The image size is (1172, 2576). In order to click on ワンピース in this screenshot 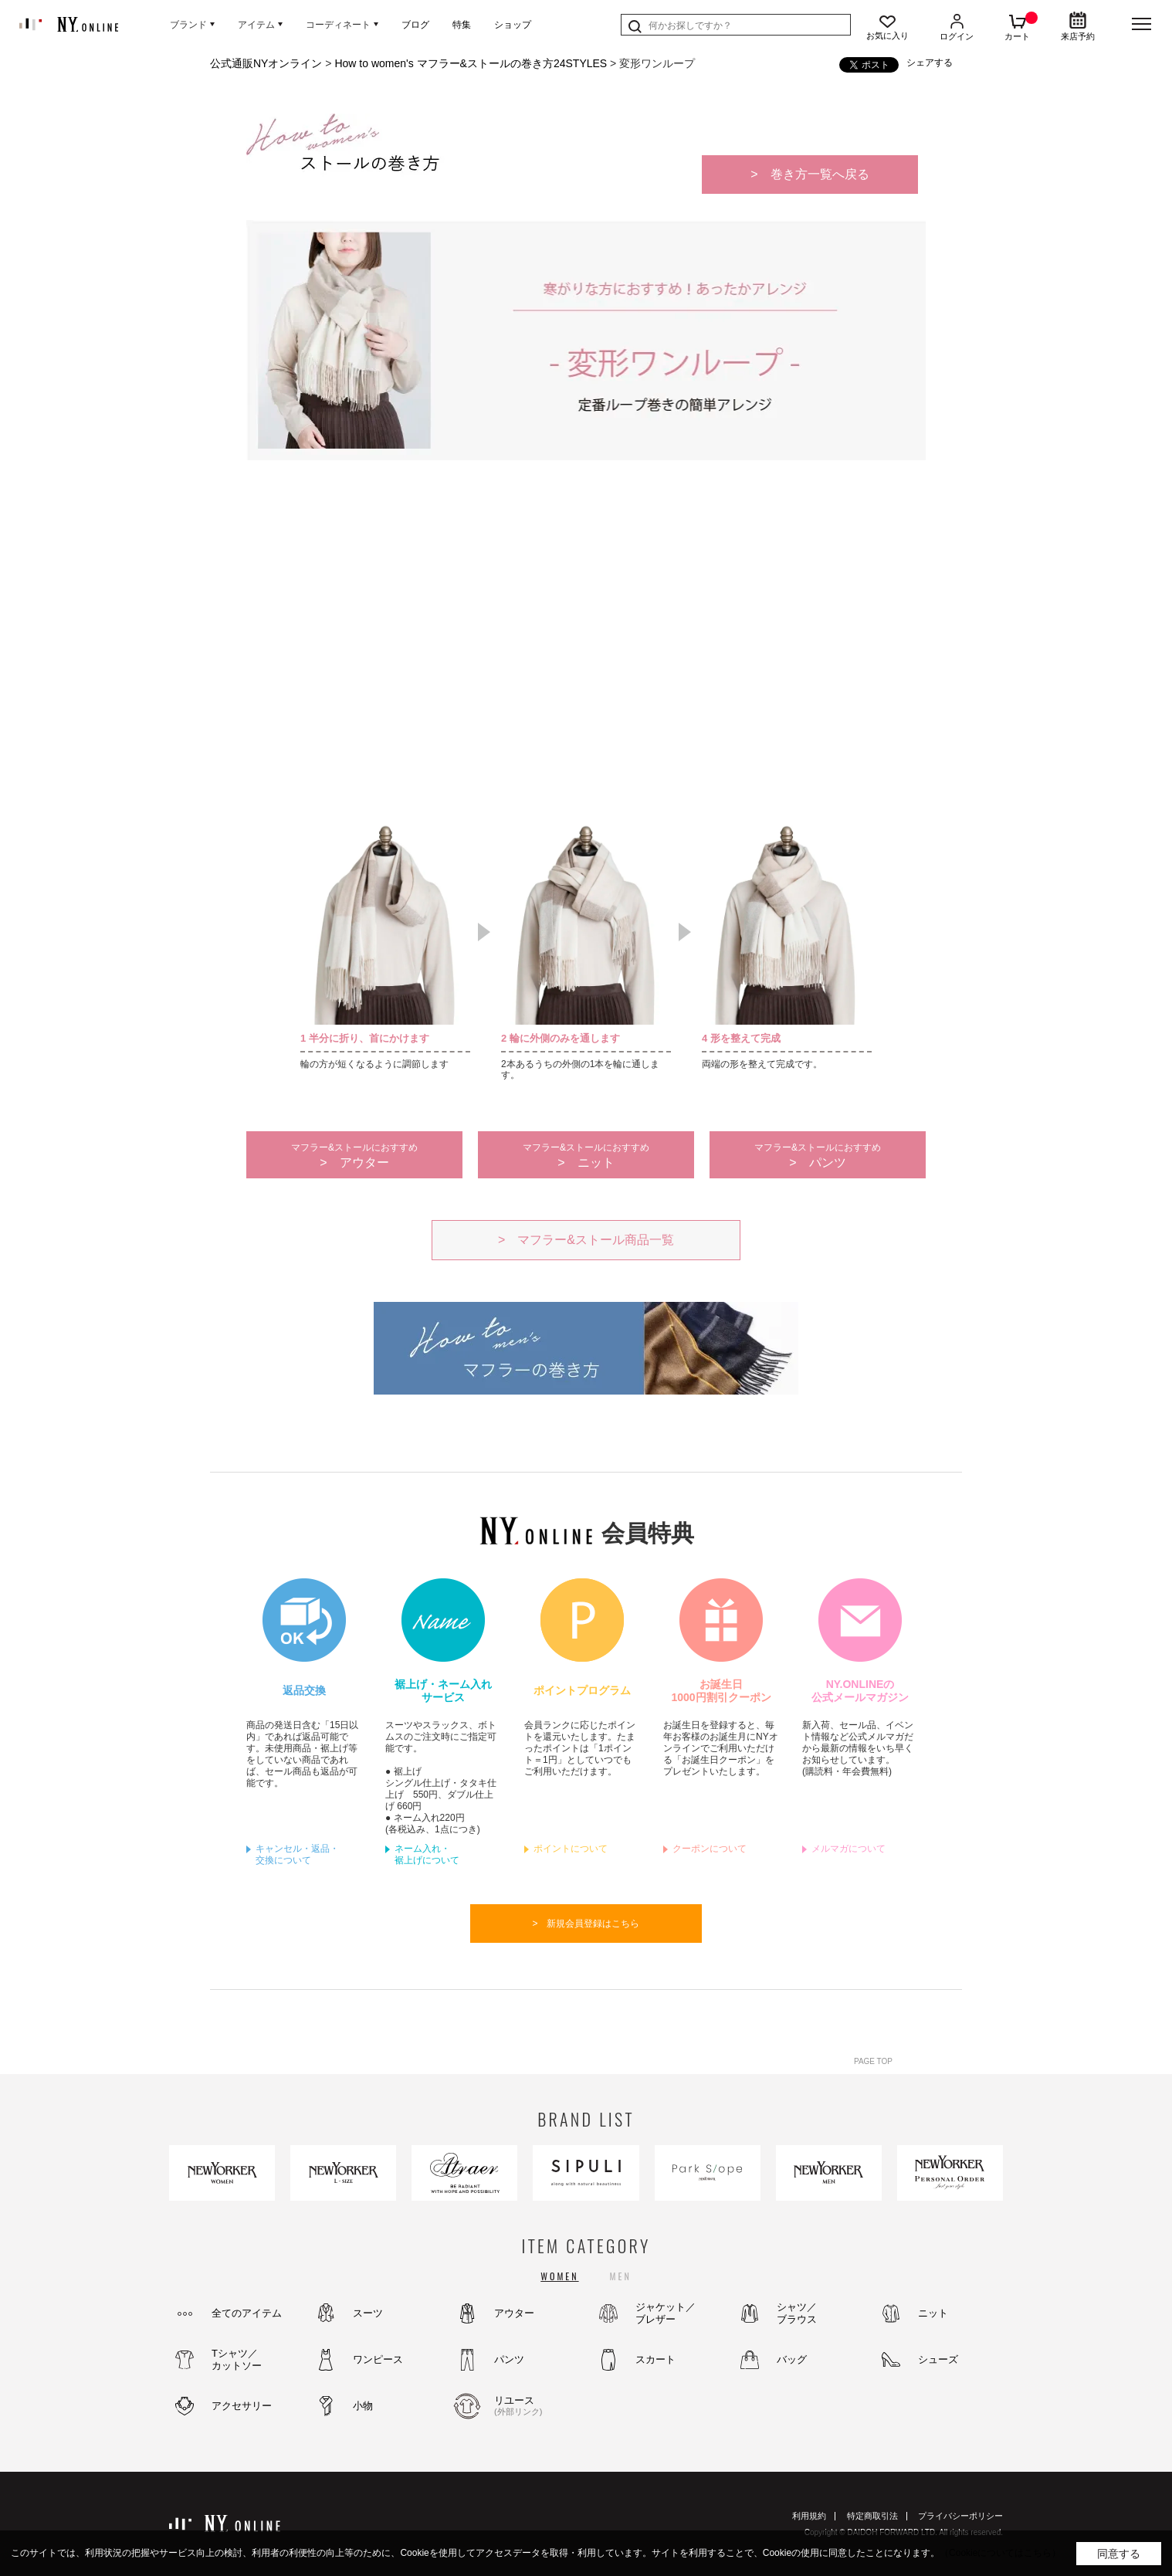, I will do `click(378, 2359)`.